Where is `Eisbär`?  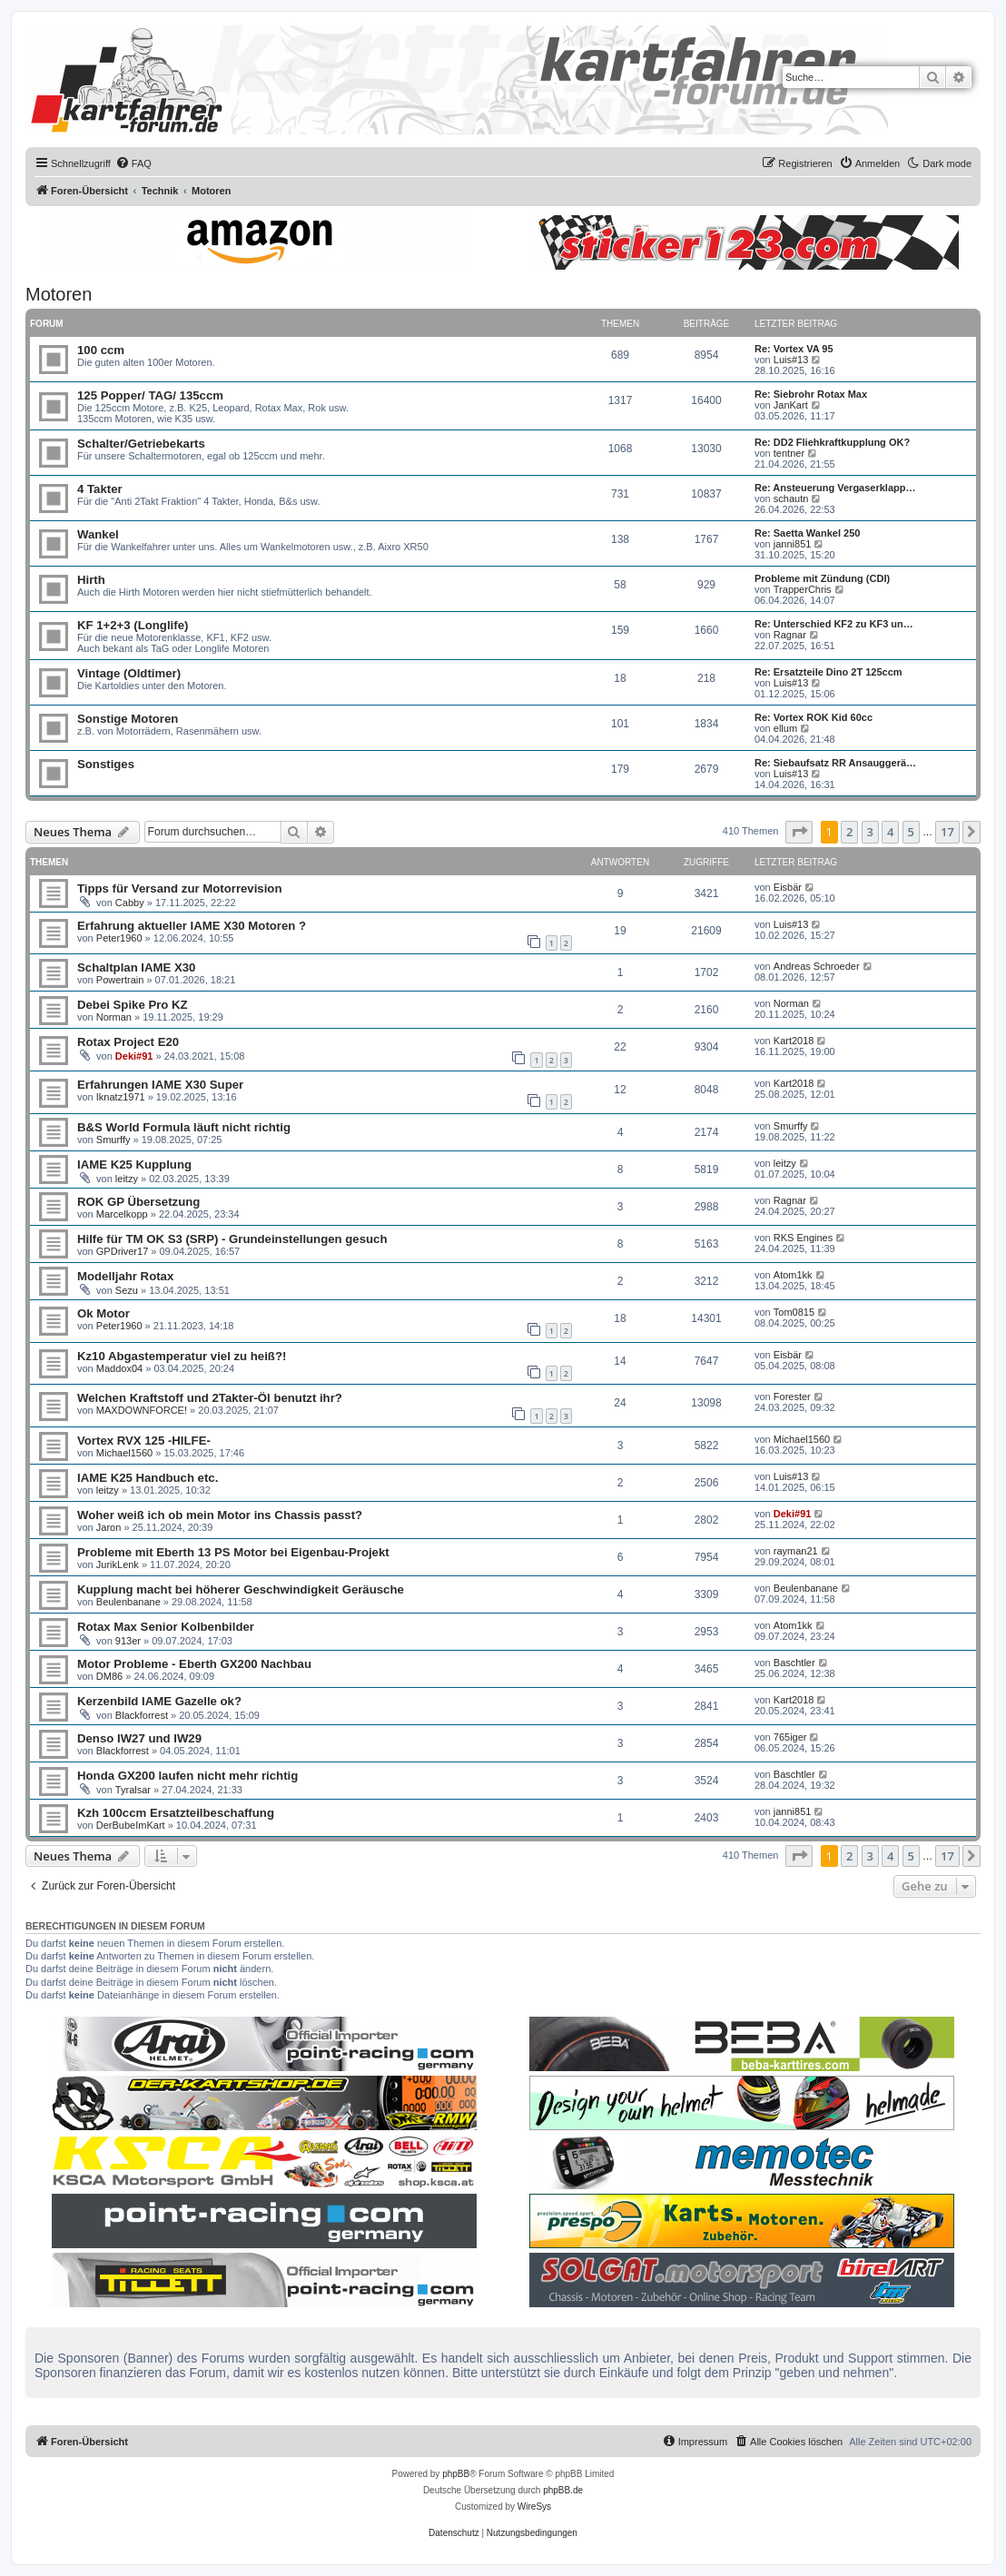
Eisbär is located at coordinates (788, 887).